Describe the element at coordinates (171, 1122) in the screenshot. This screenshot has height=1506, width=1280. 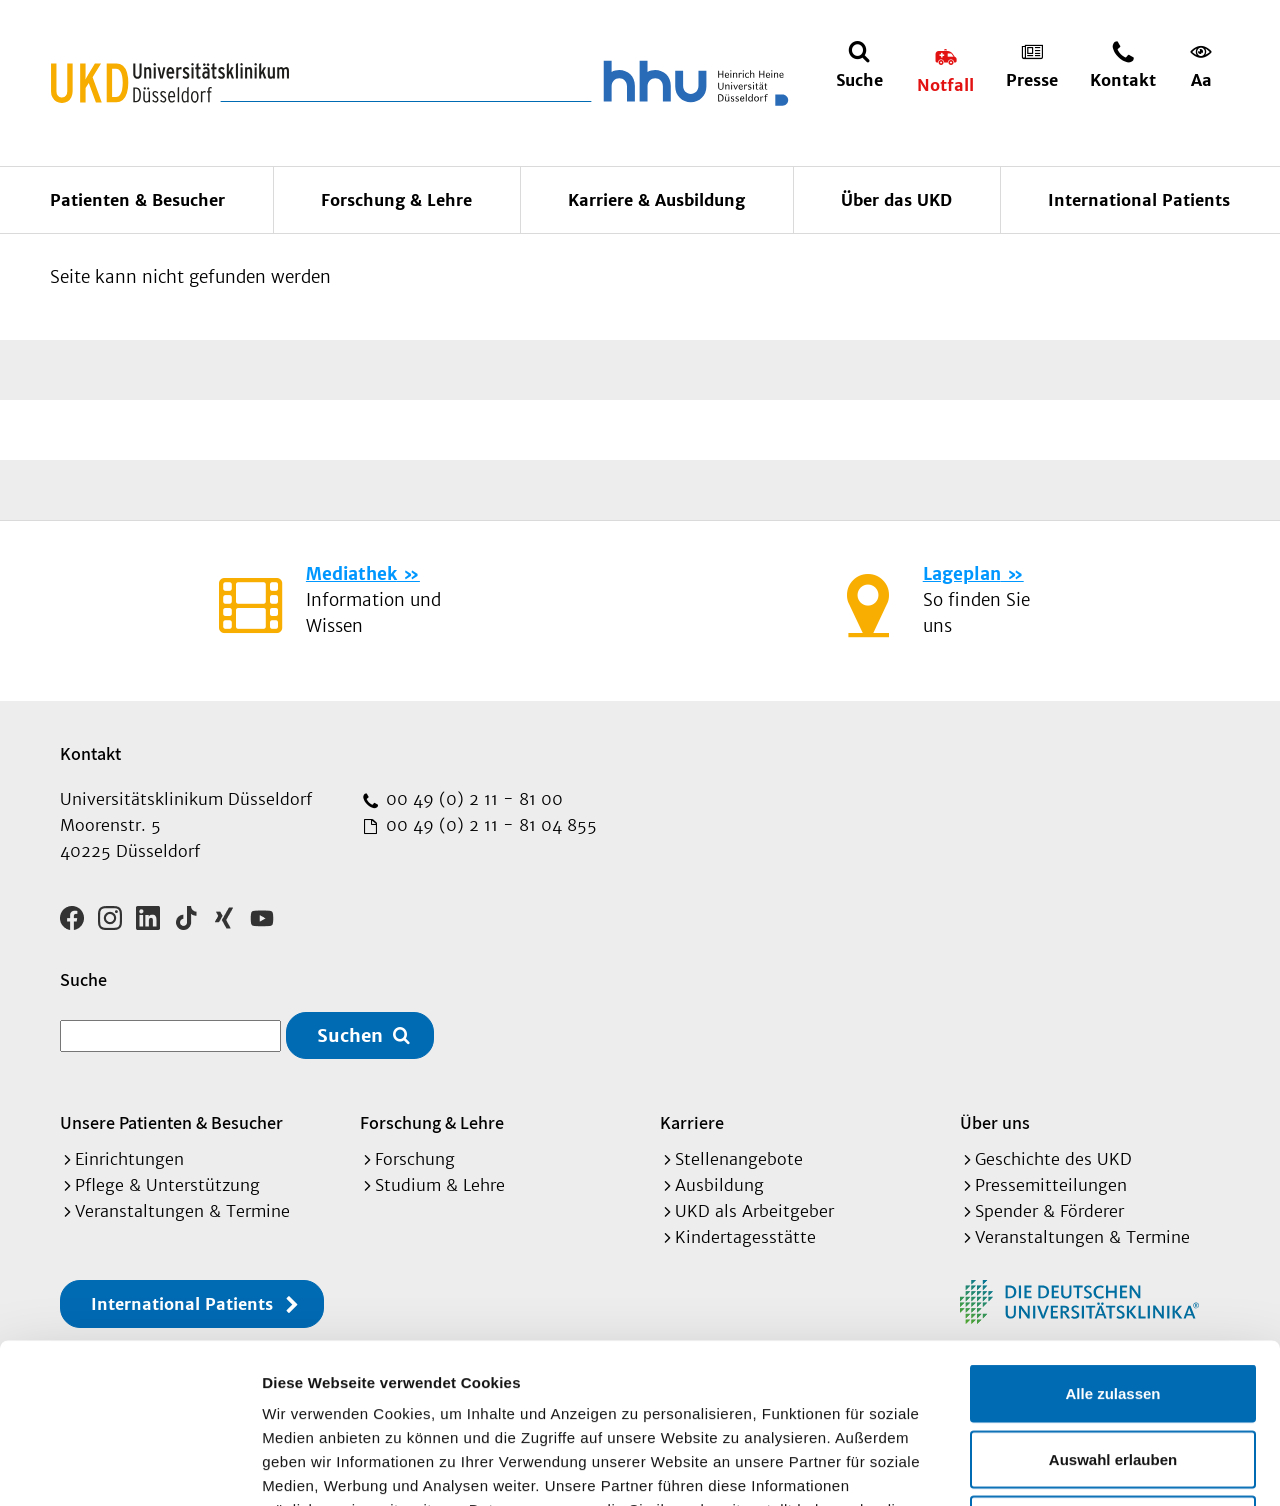
I see `Unsere Patienten & Besucher` at that location.